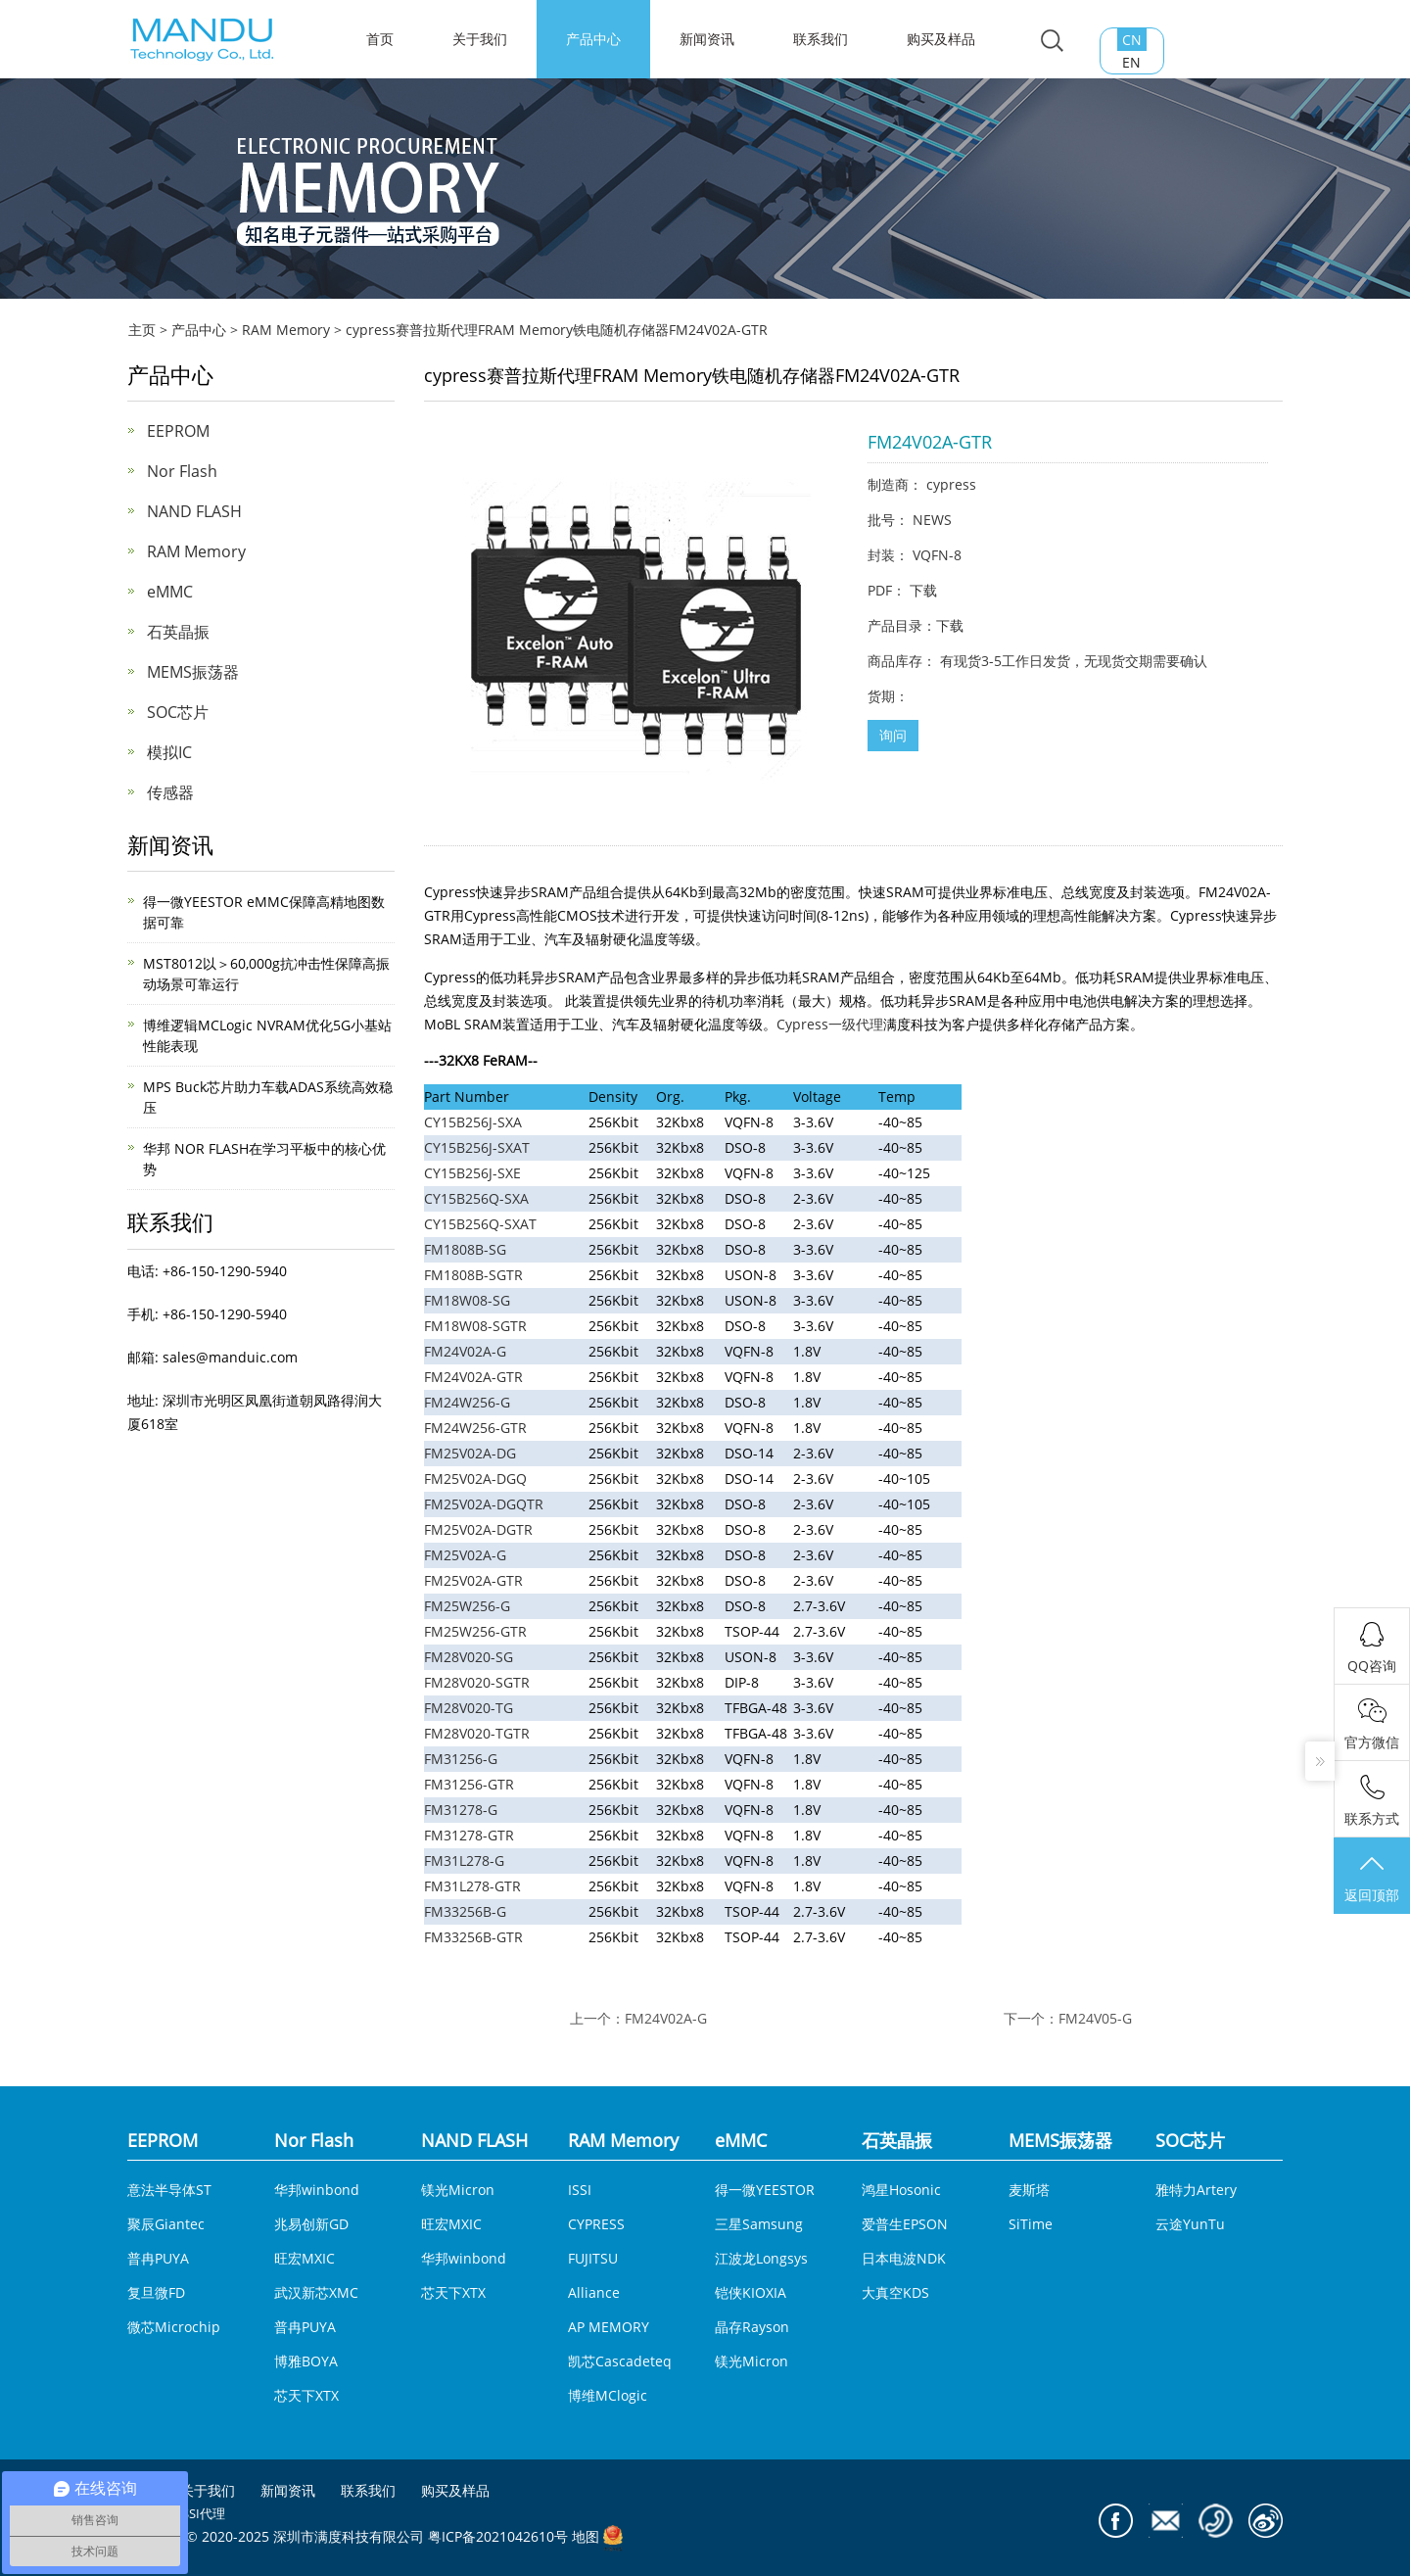 The image size is (1410, 2576). Describe the element at coordinates (477, 1733) in the screenshot. I see `FM28V020-TGTR` at that location.